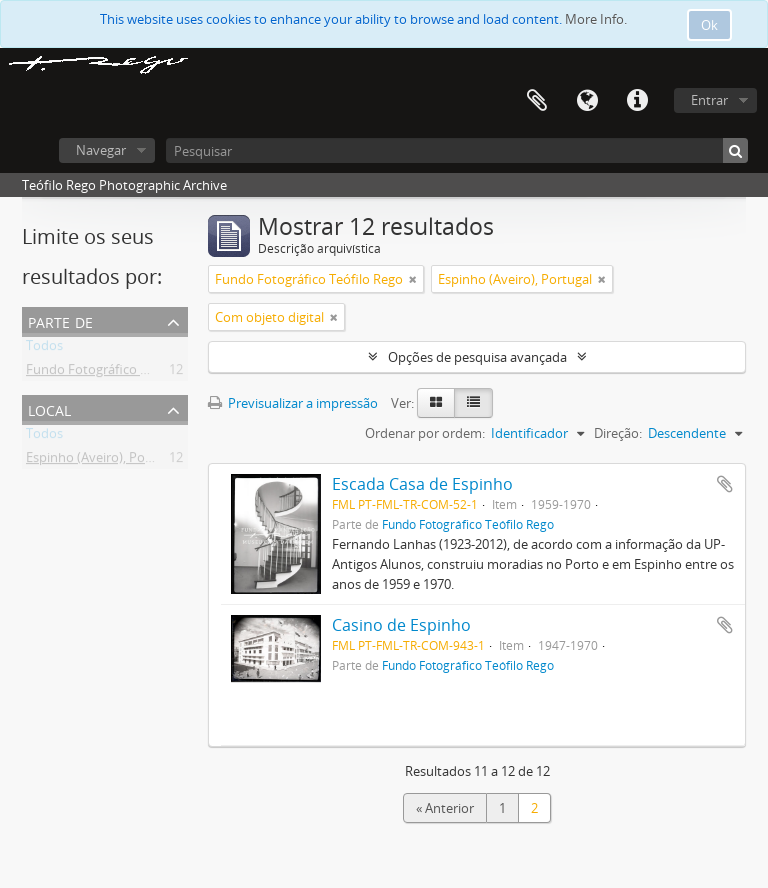  I want to click on Casino de Espinho, so click(401, 625).